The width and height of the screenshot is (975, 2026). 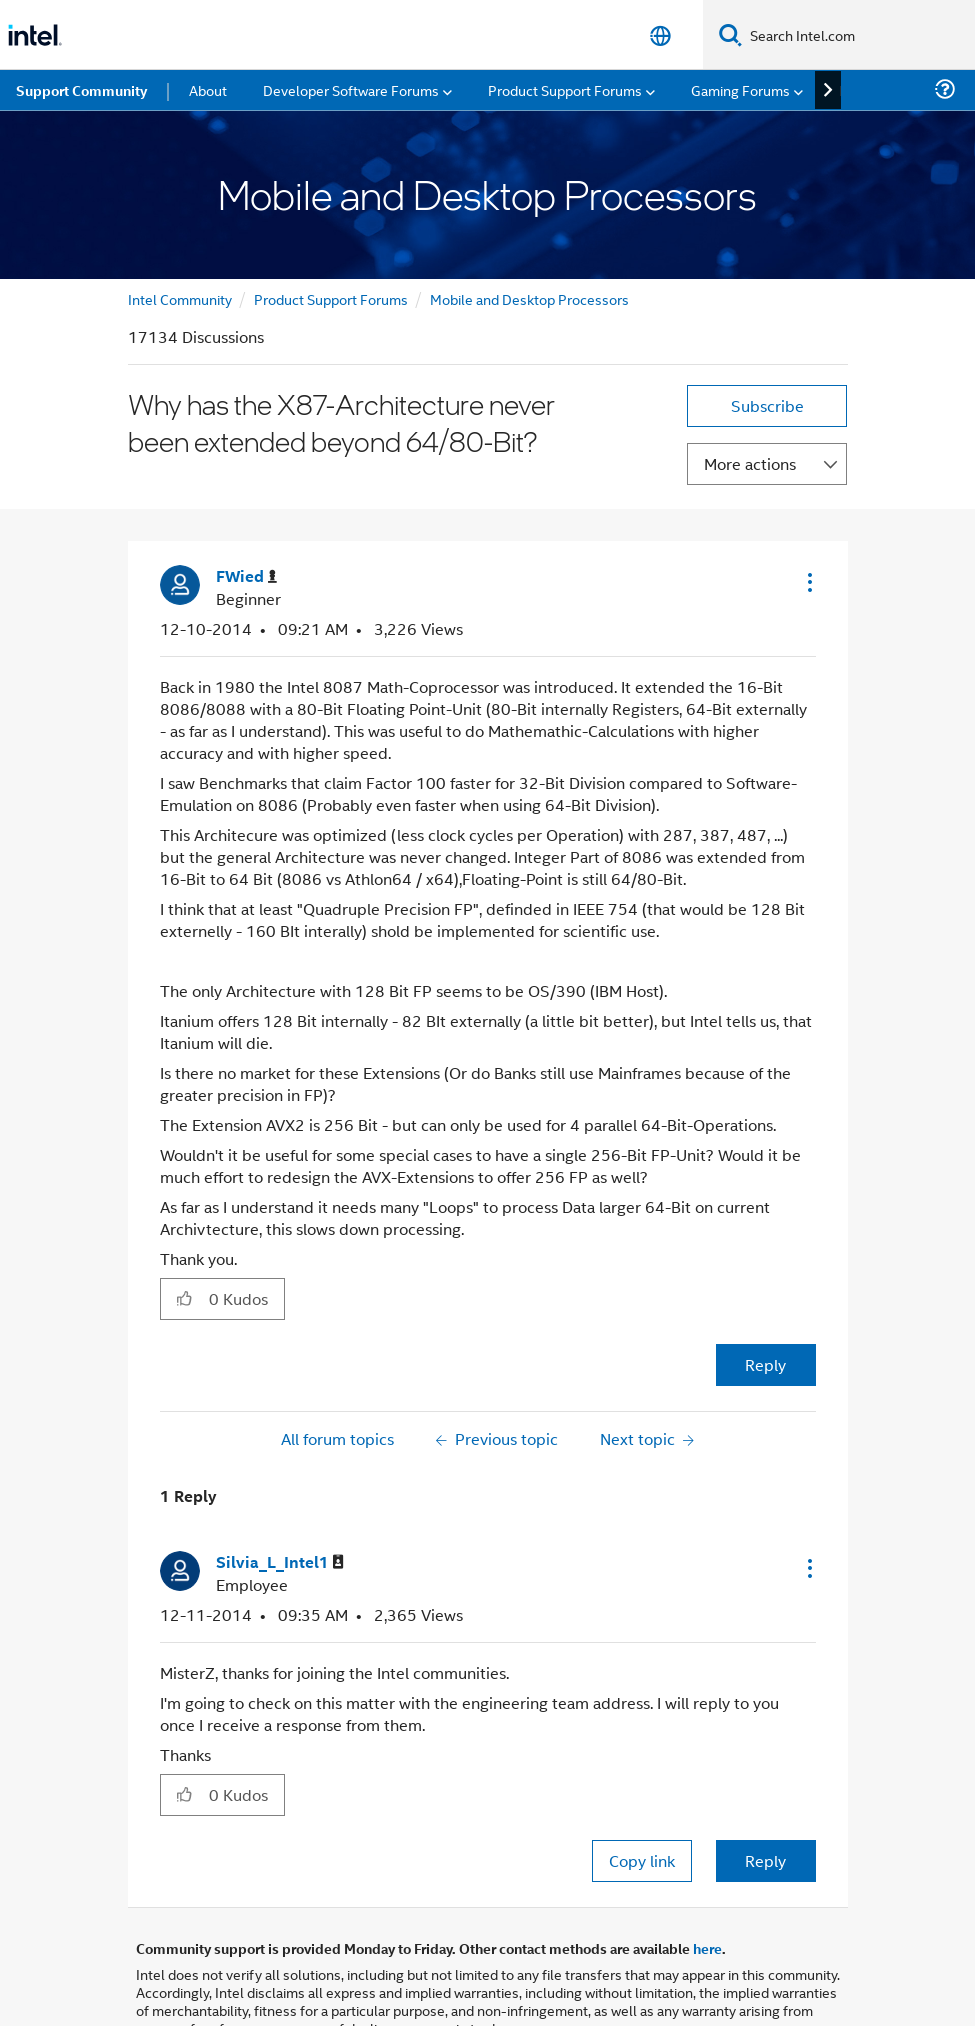 I want to click on Copy link, so click(x=642, y=1790).